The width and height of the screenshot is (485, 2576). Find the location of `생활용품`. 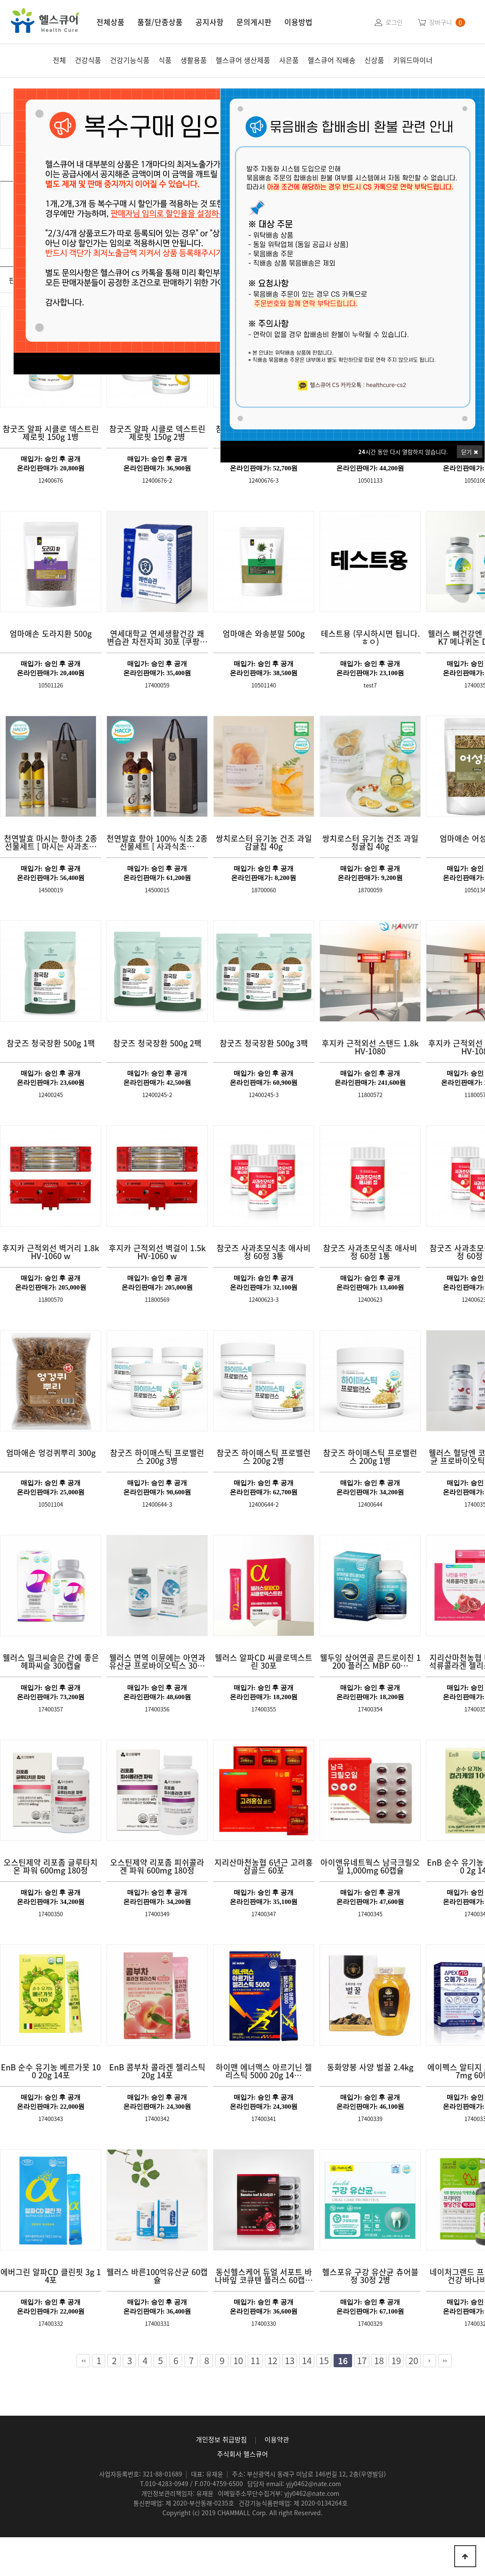

생활용품 is located at coordinates (193, 60).